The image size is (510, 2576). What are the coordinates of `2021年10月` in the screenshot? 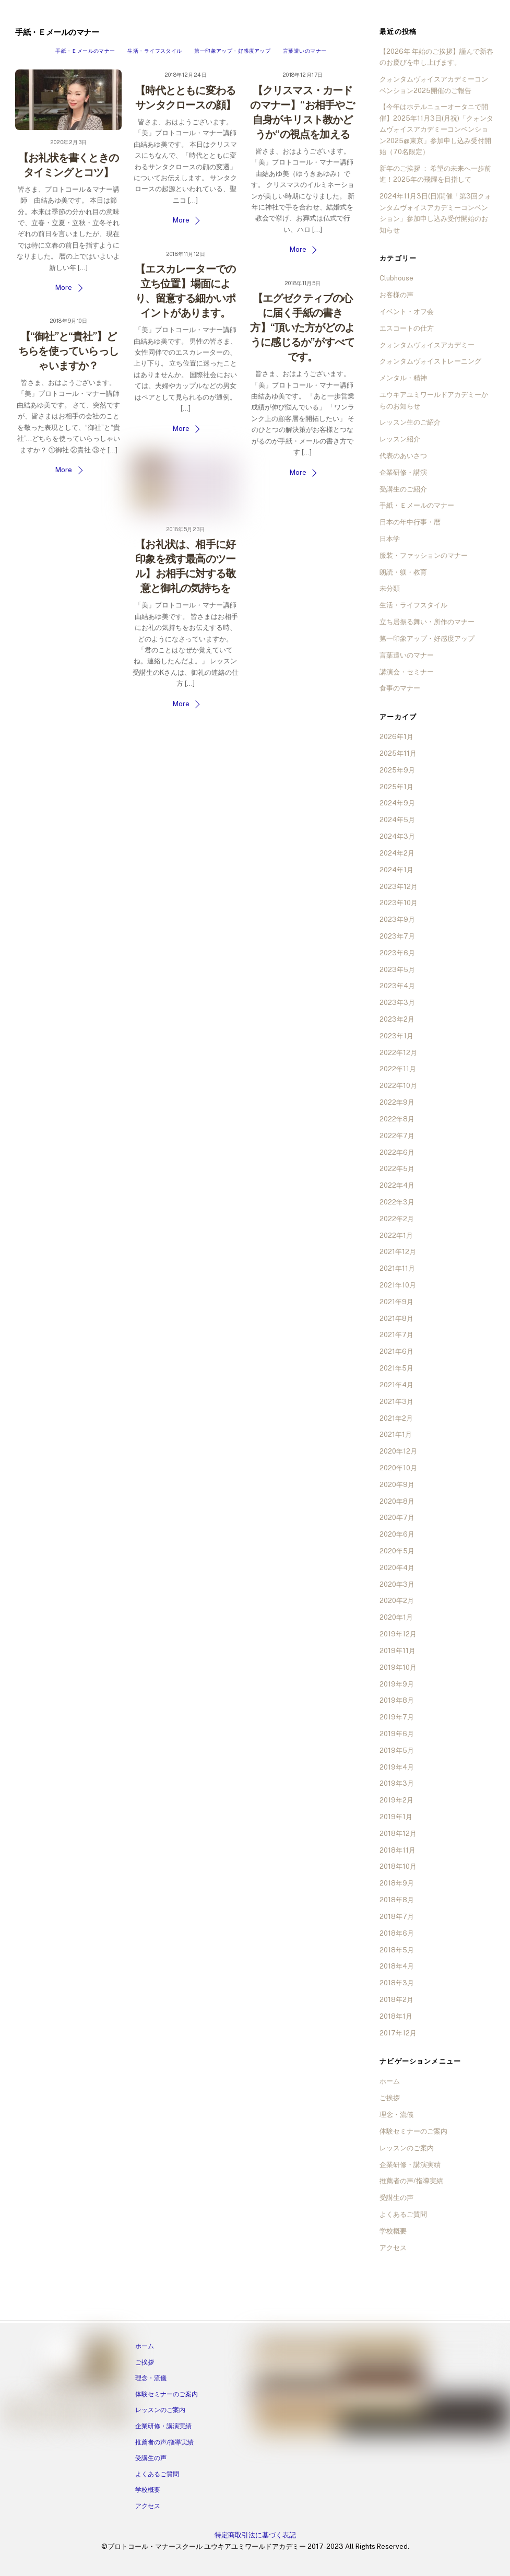 It's located at (397, 1285).